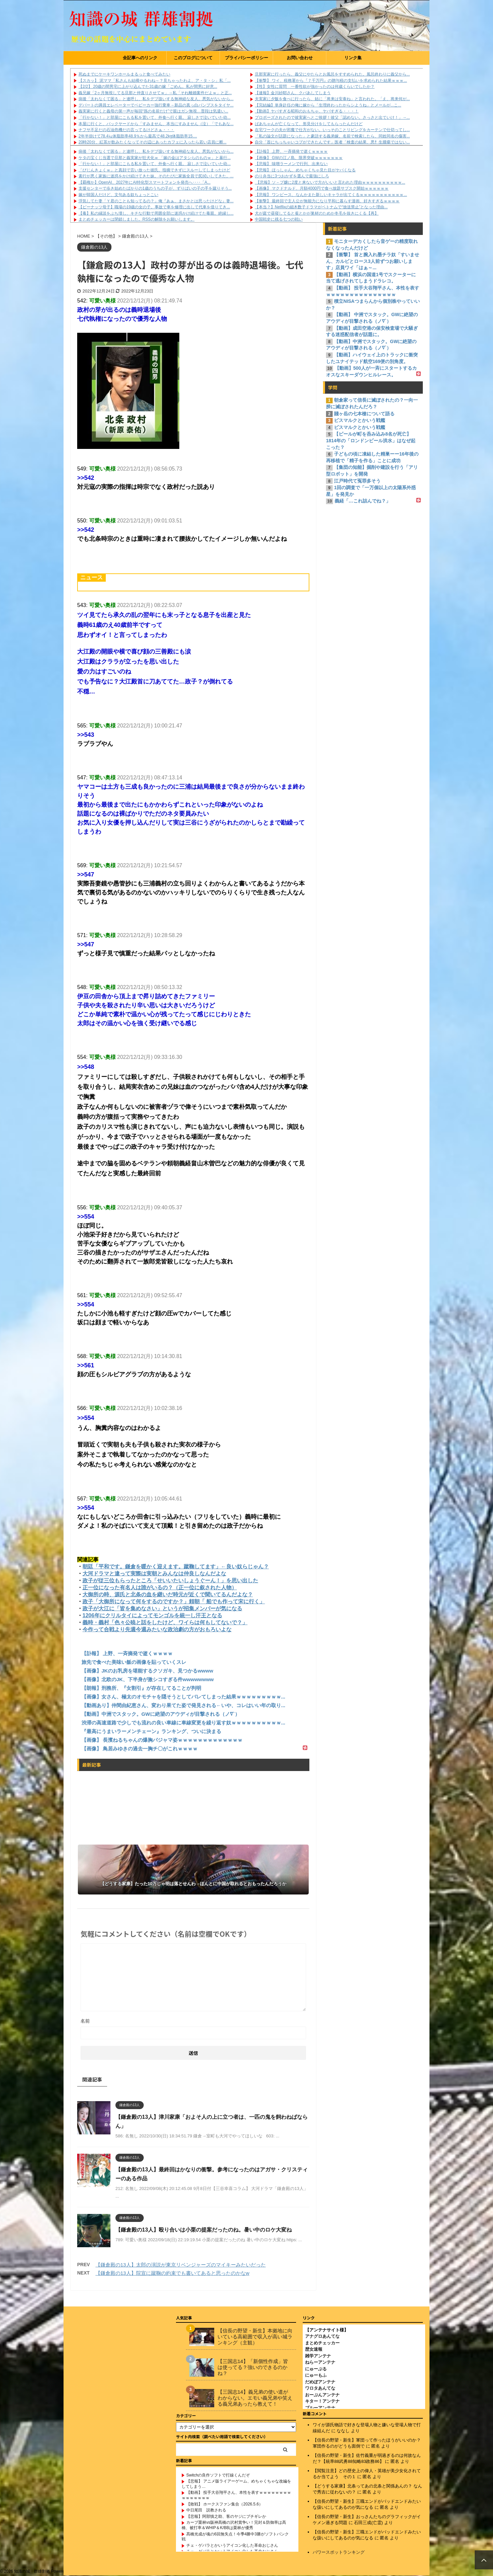 The image size is (493, 2576). I want to click on デパートの満員エレベーターでベビーカー強行乗車→新品の真っ白パンプスをタイヤ..., so click(156, 105).